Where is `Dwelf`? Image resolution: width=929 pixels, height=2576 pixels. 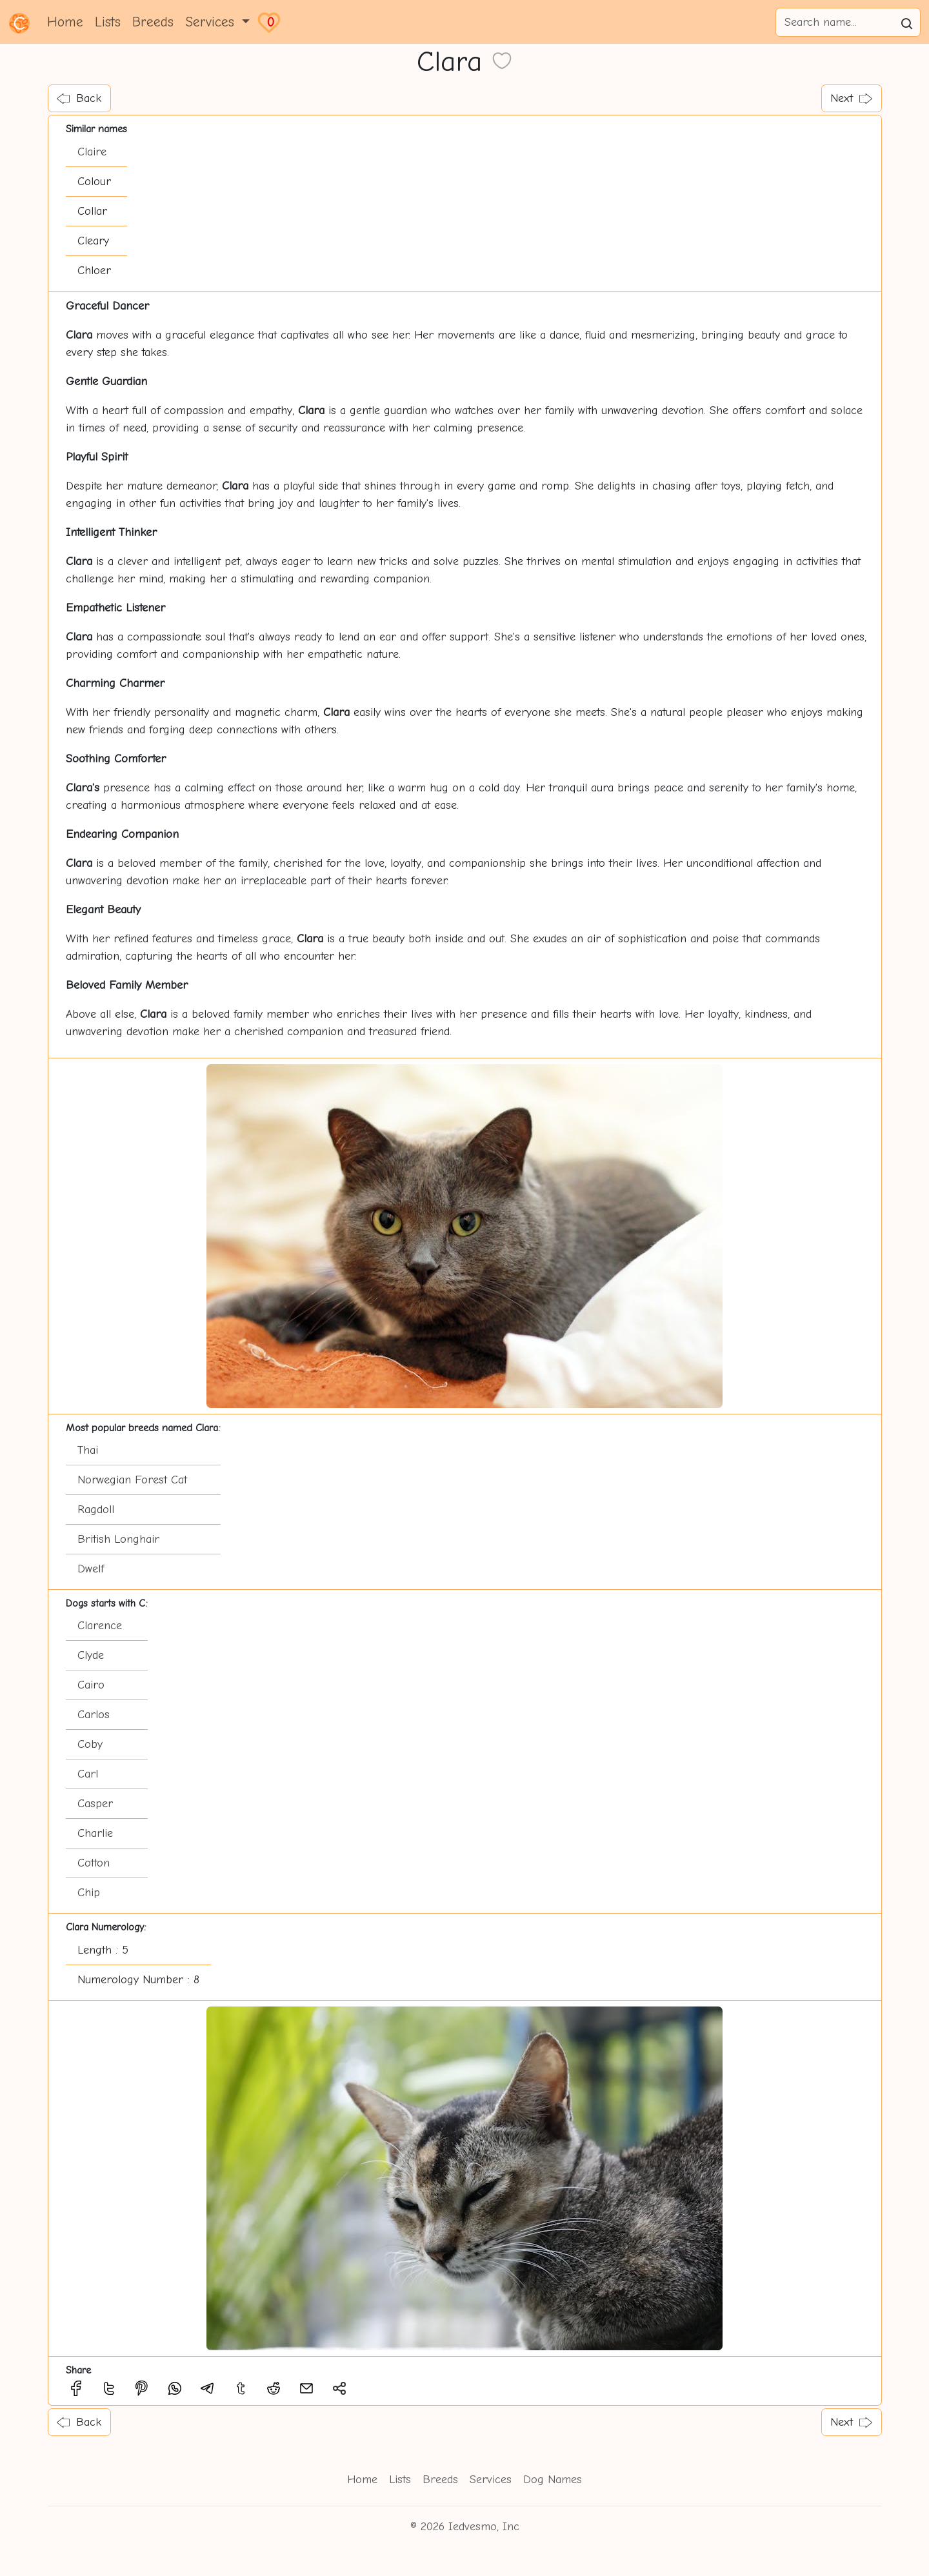 Dwelf is located at coordinates (90, 1569).